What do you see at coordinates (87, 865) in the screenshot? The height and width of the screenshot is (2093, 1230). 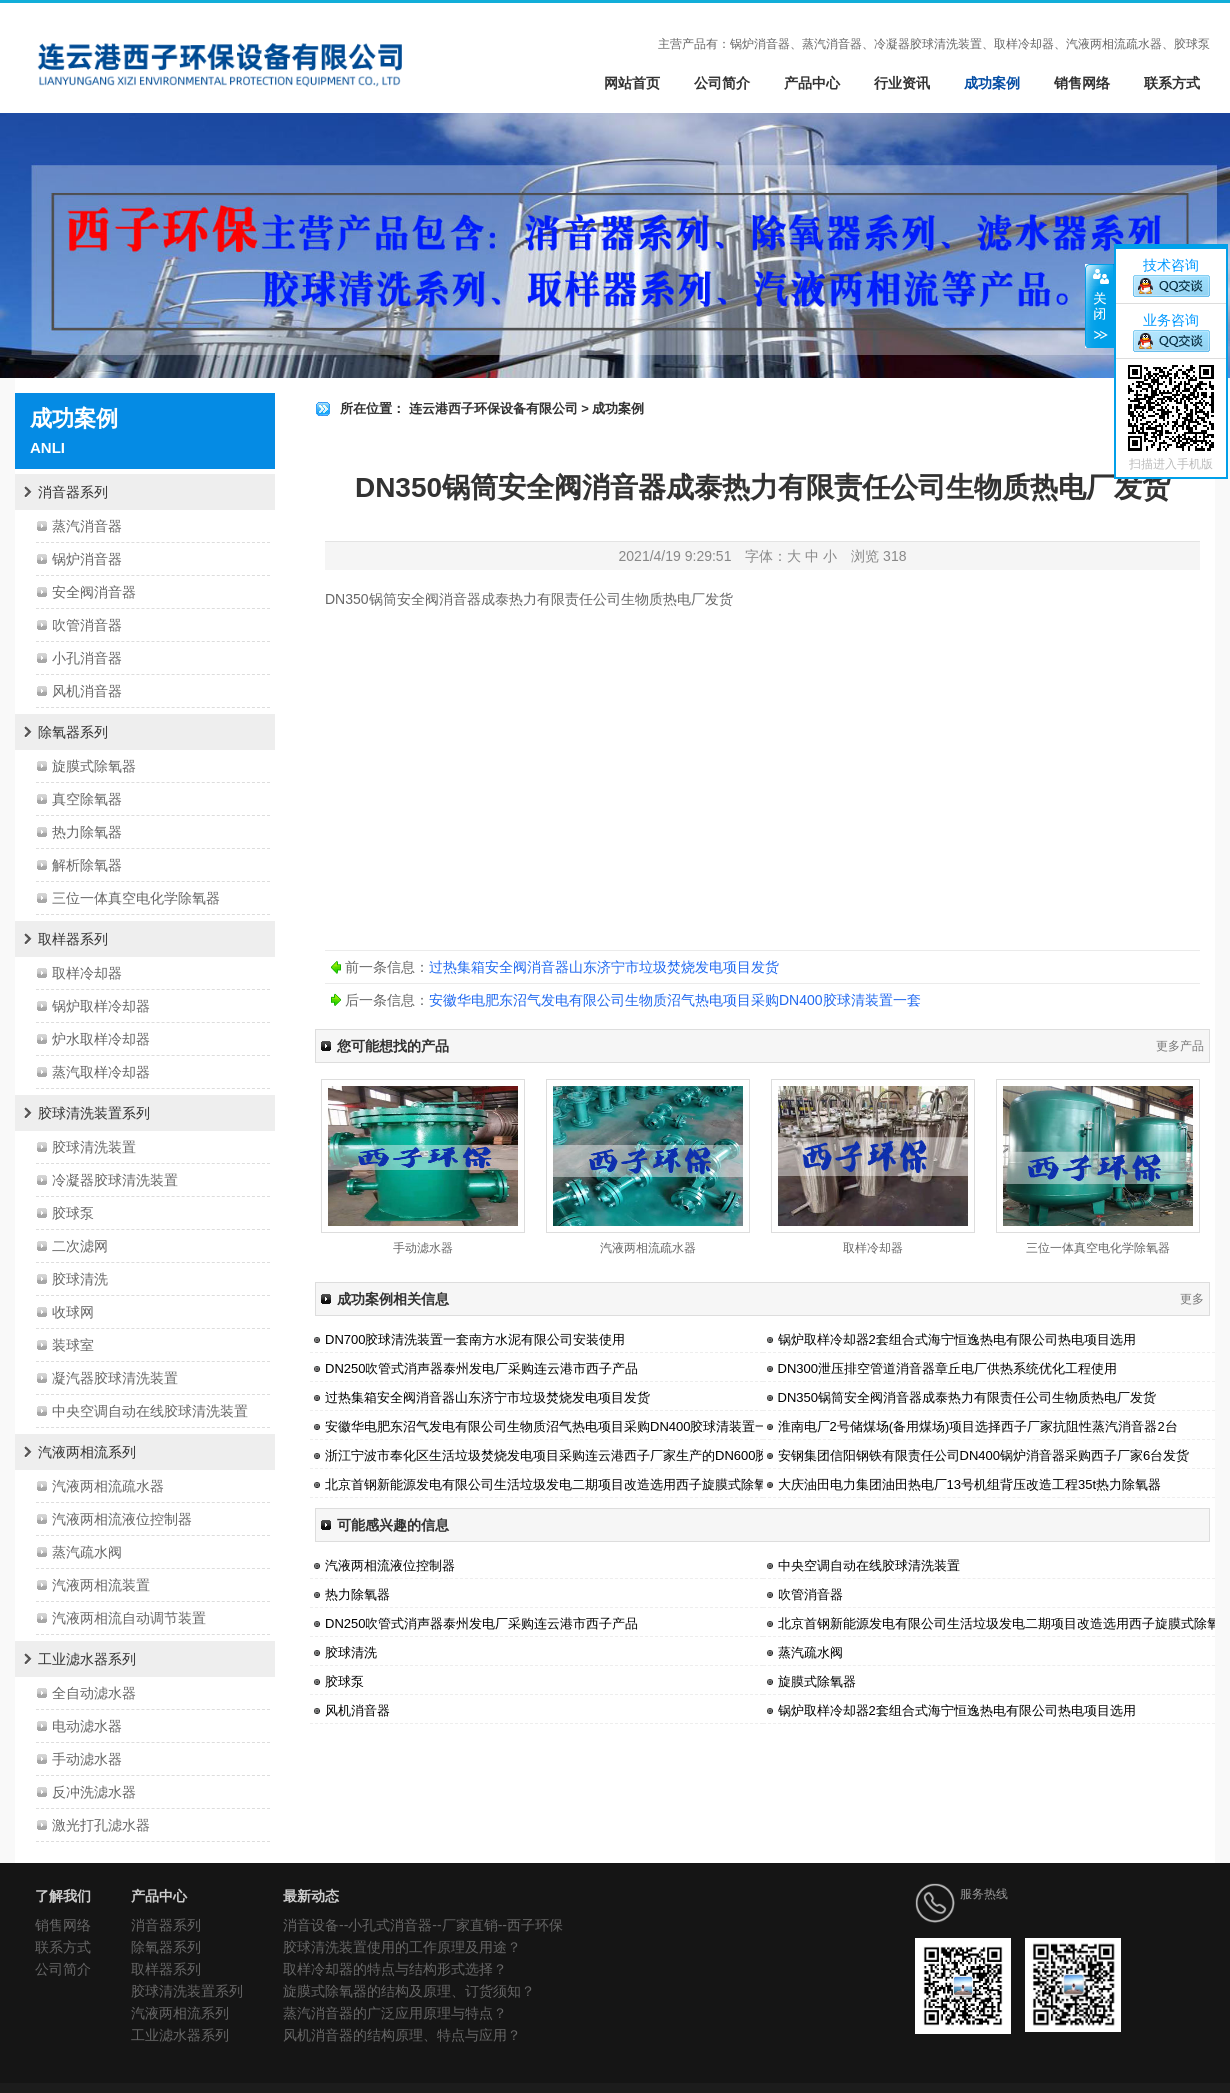 I see `解析除氧器` at bounding box center [87, 865].